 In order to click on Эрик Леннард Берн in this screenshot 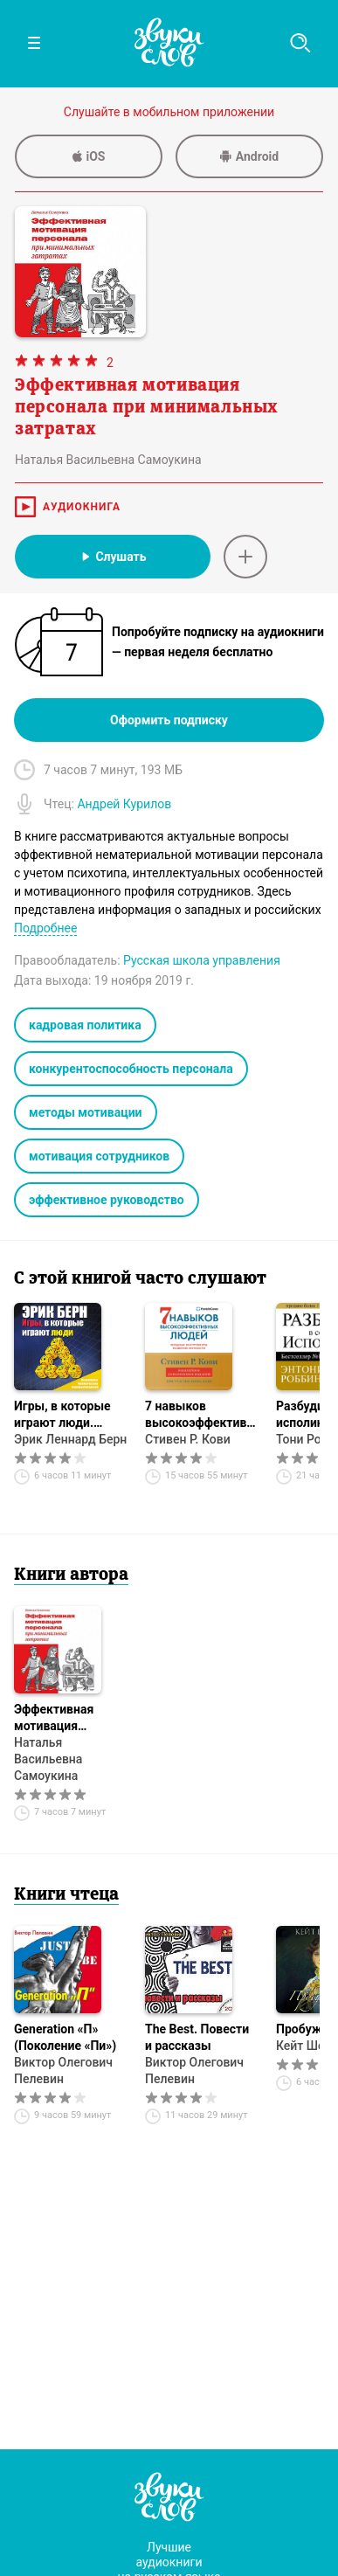, I will do `click(70, 1439)`.